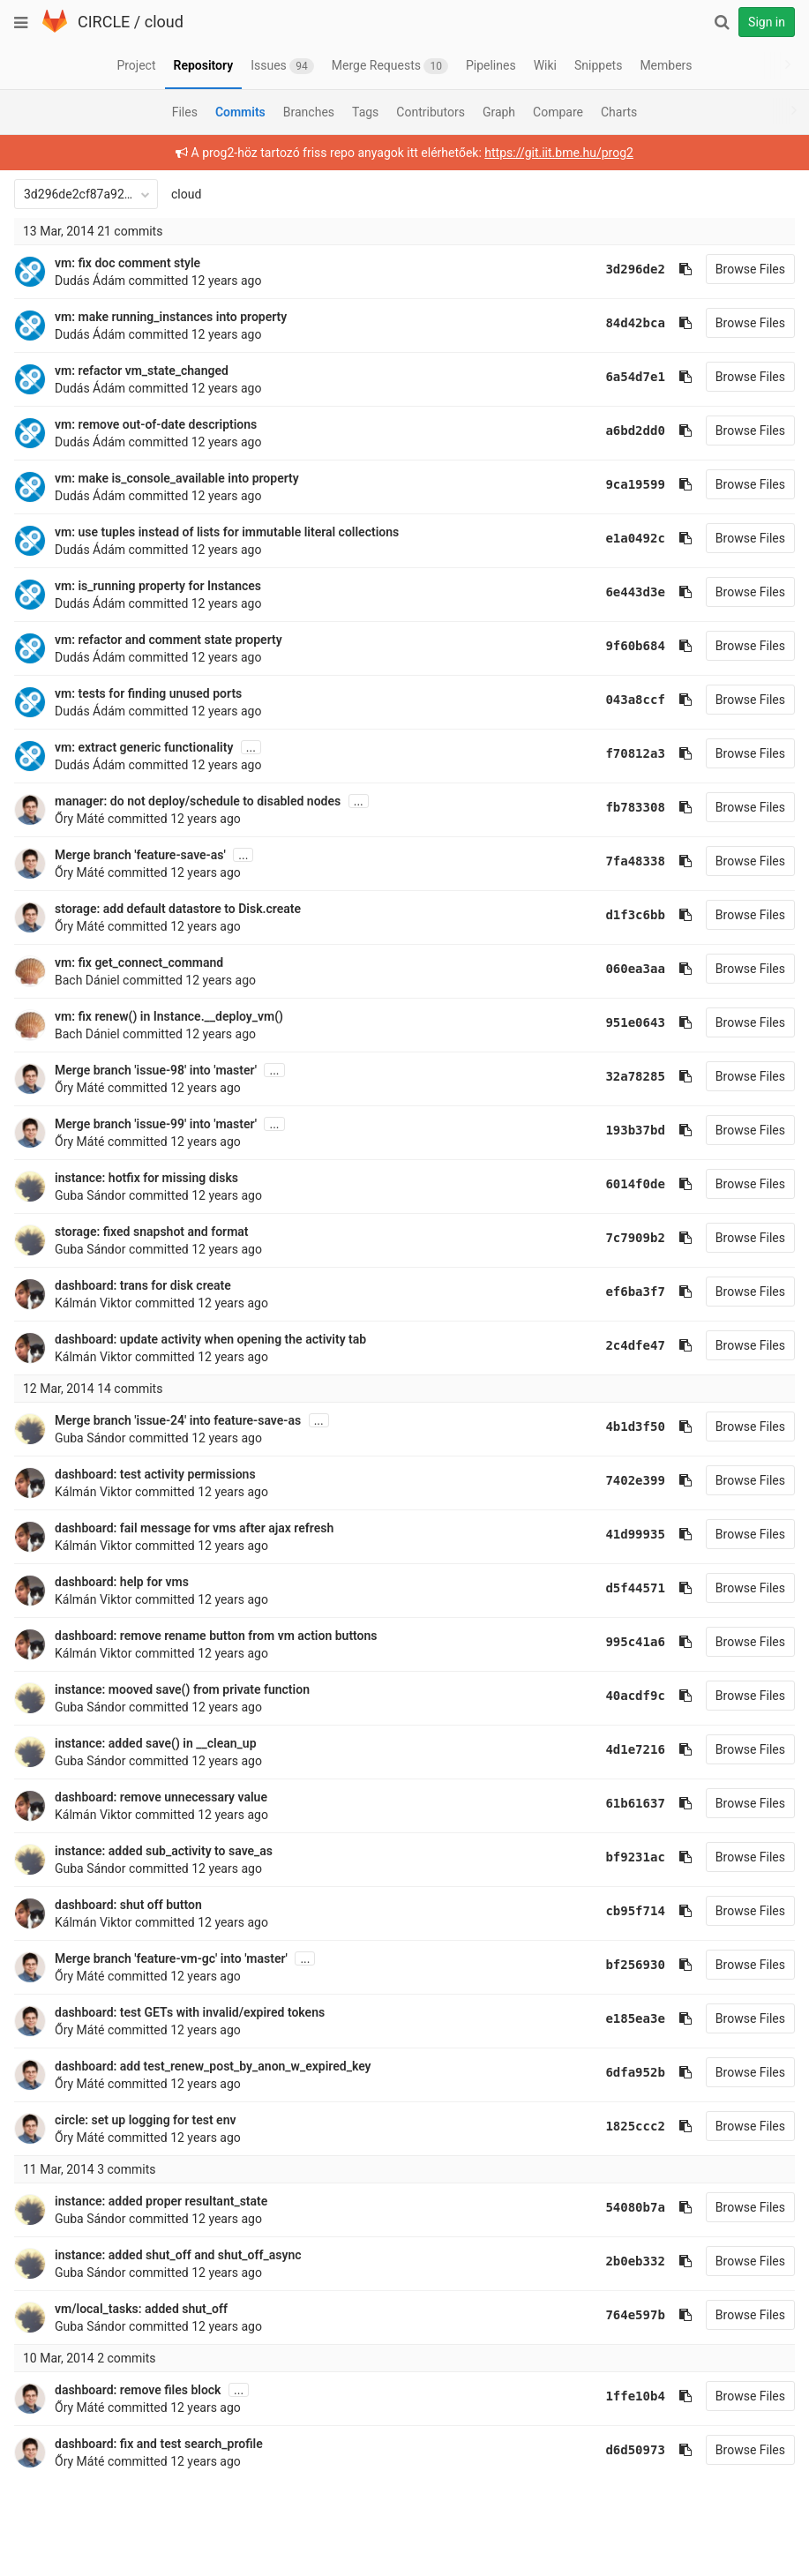 The height and width of the screenshot is (2576, 809). Describe the element at coordinates (152, 1231) in the screenshot. I see `storage: fixed snapshot and format` at that location.